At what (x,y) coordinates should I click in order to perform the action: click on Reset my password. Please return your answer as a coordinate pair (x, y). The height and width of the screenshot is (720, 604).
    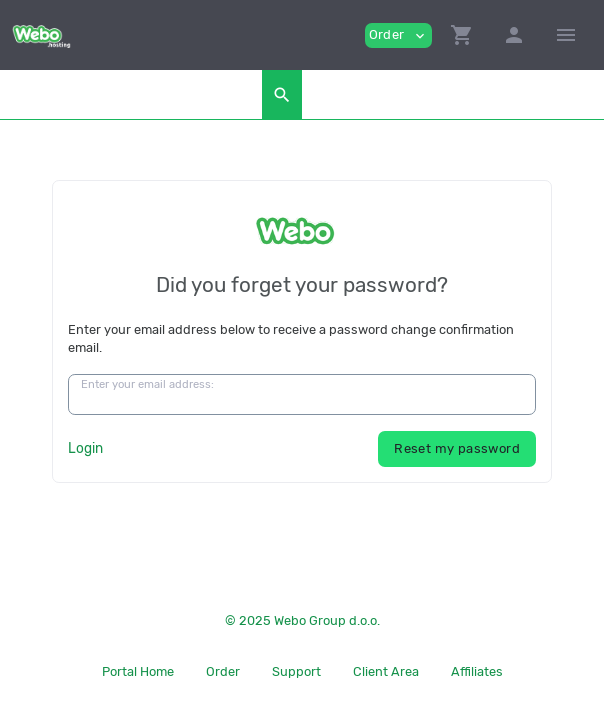
    Looking at the image, I should click on (457, 448).